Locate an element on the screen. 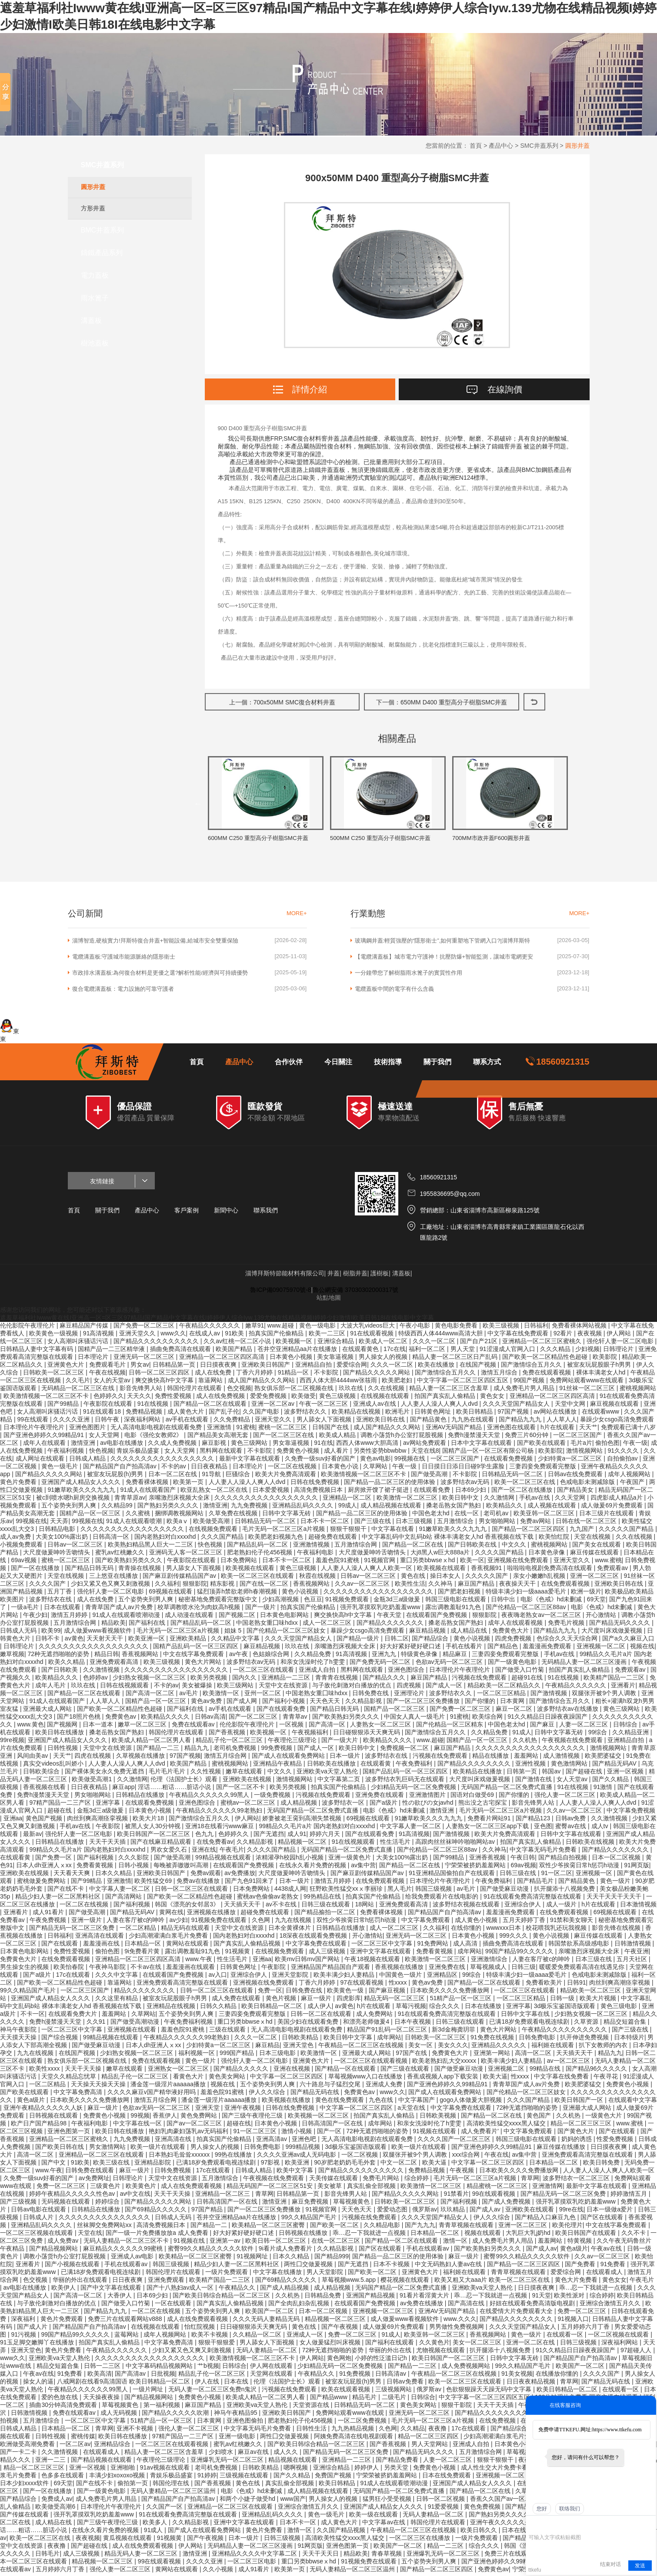 The width and height of the screenshot is (657, 2576). 国产精品视频在线观看 is located at coordinates (102, 2462).